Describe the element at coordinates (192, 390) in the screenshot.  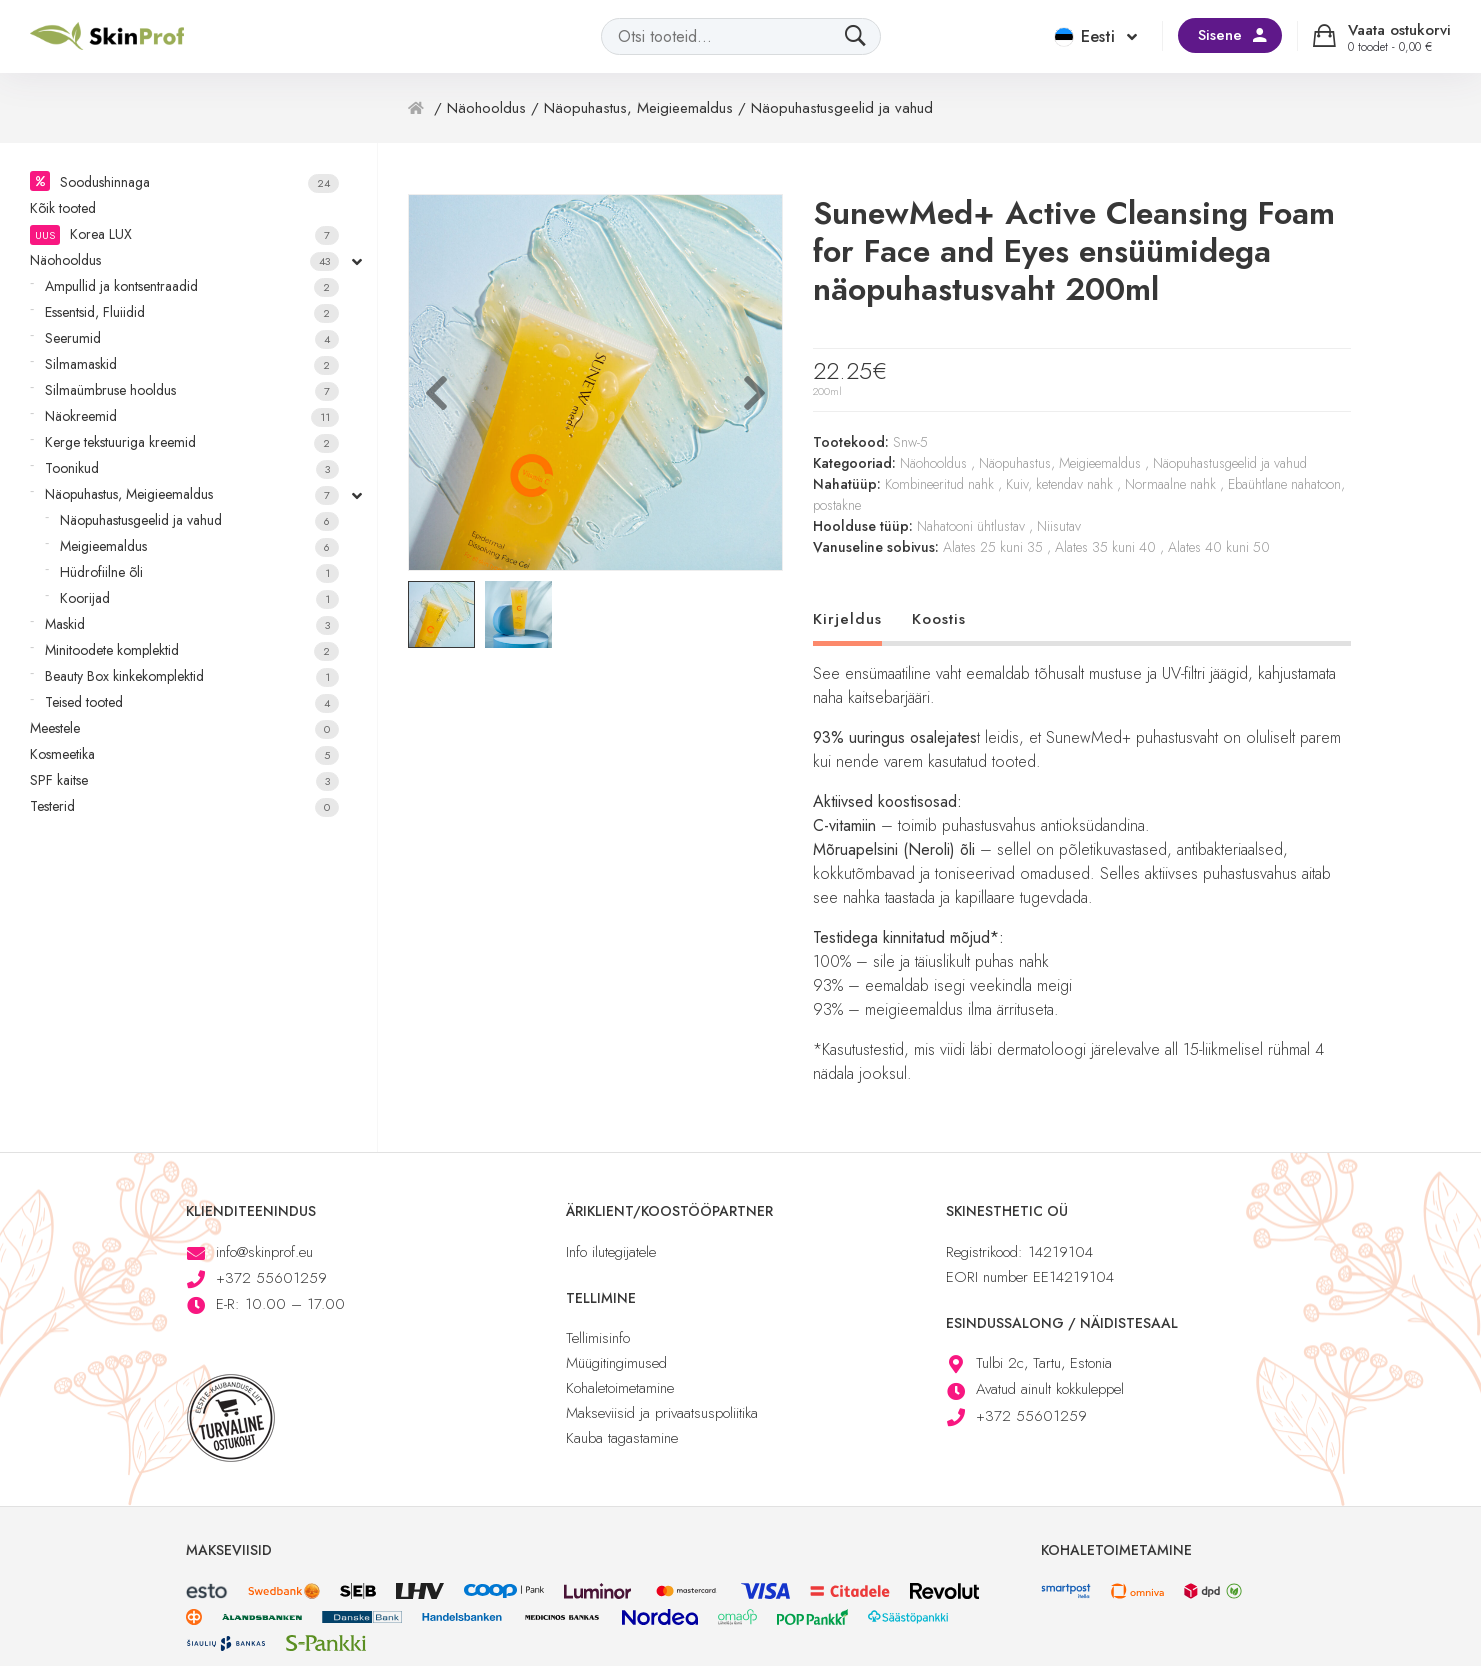
I see `Silmaümbruse hooldus` at that location.